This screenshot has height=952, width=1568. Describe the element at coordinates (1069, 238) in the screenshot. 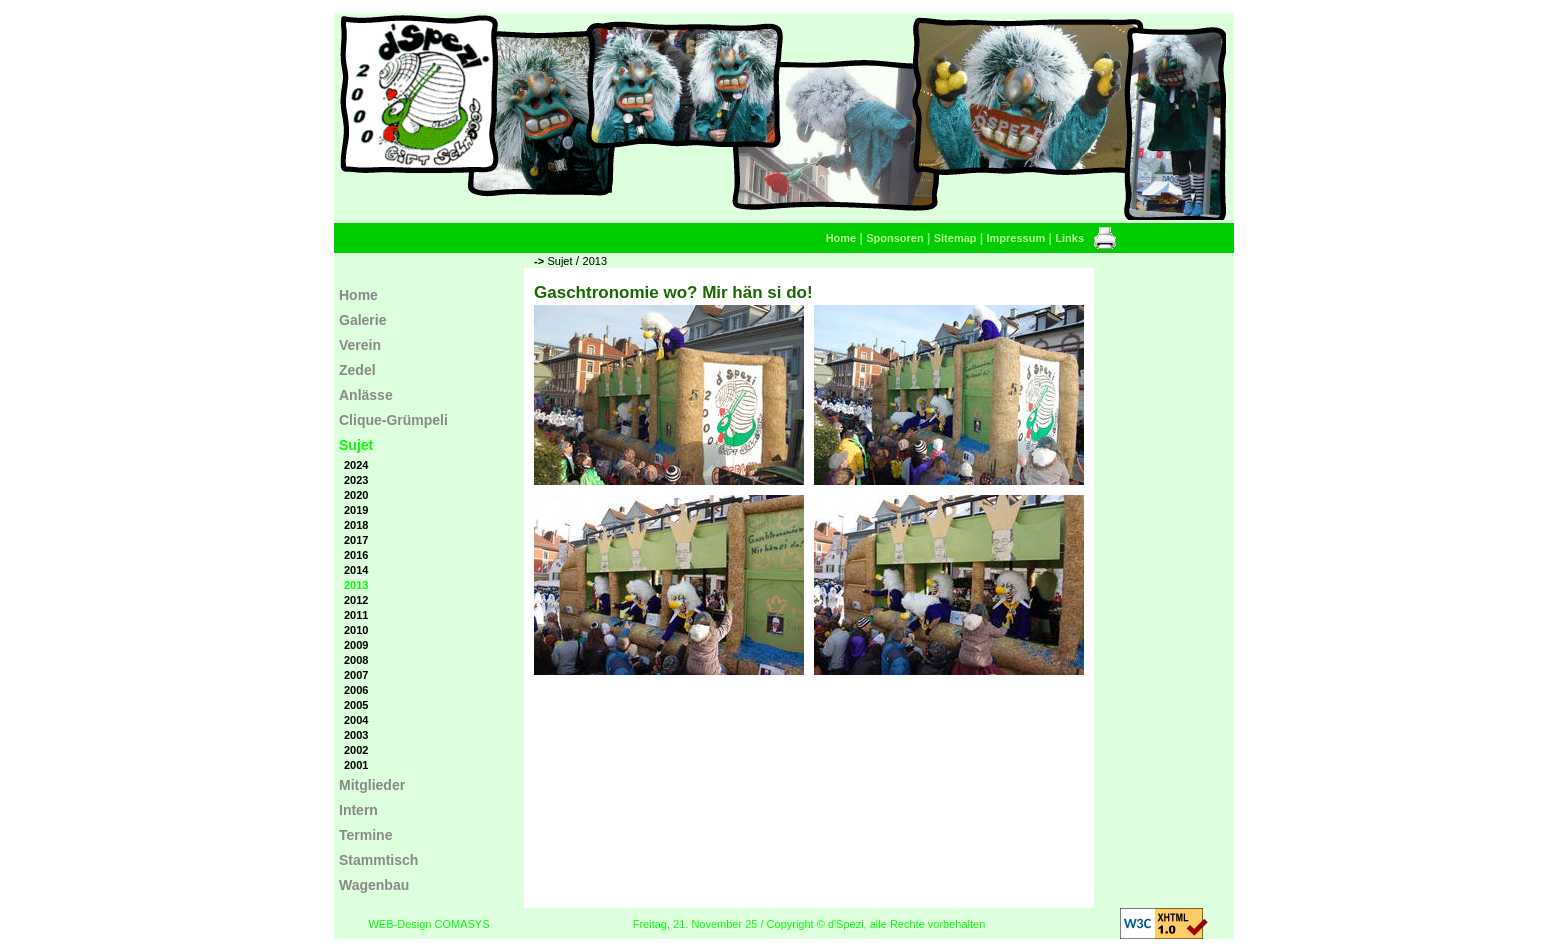

I see `Links` at that location.